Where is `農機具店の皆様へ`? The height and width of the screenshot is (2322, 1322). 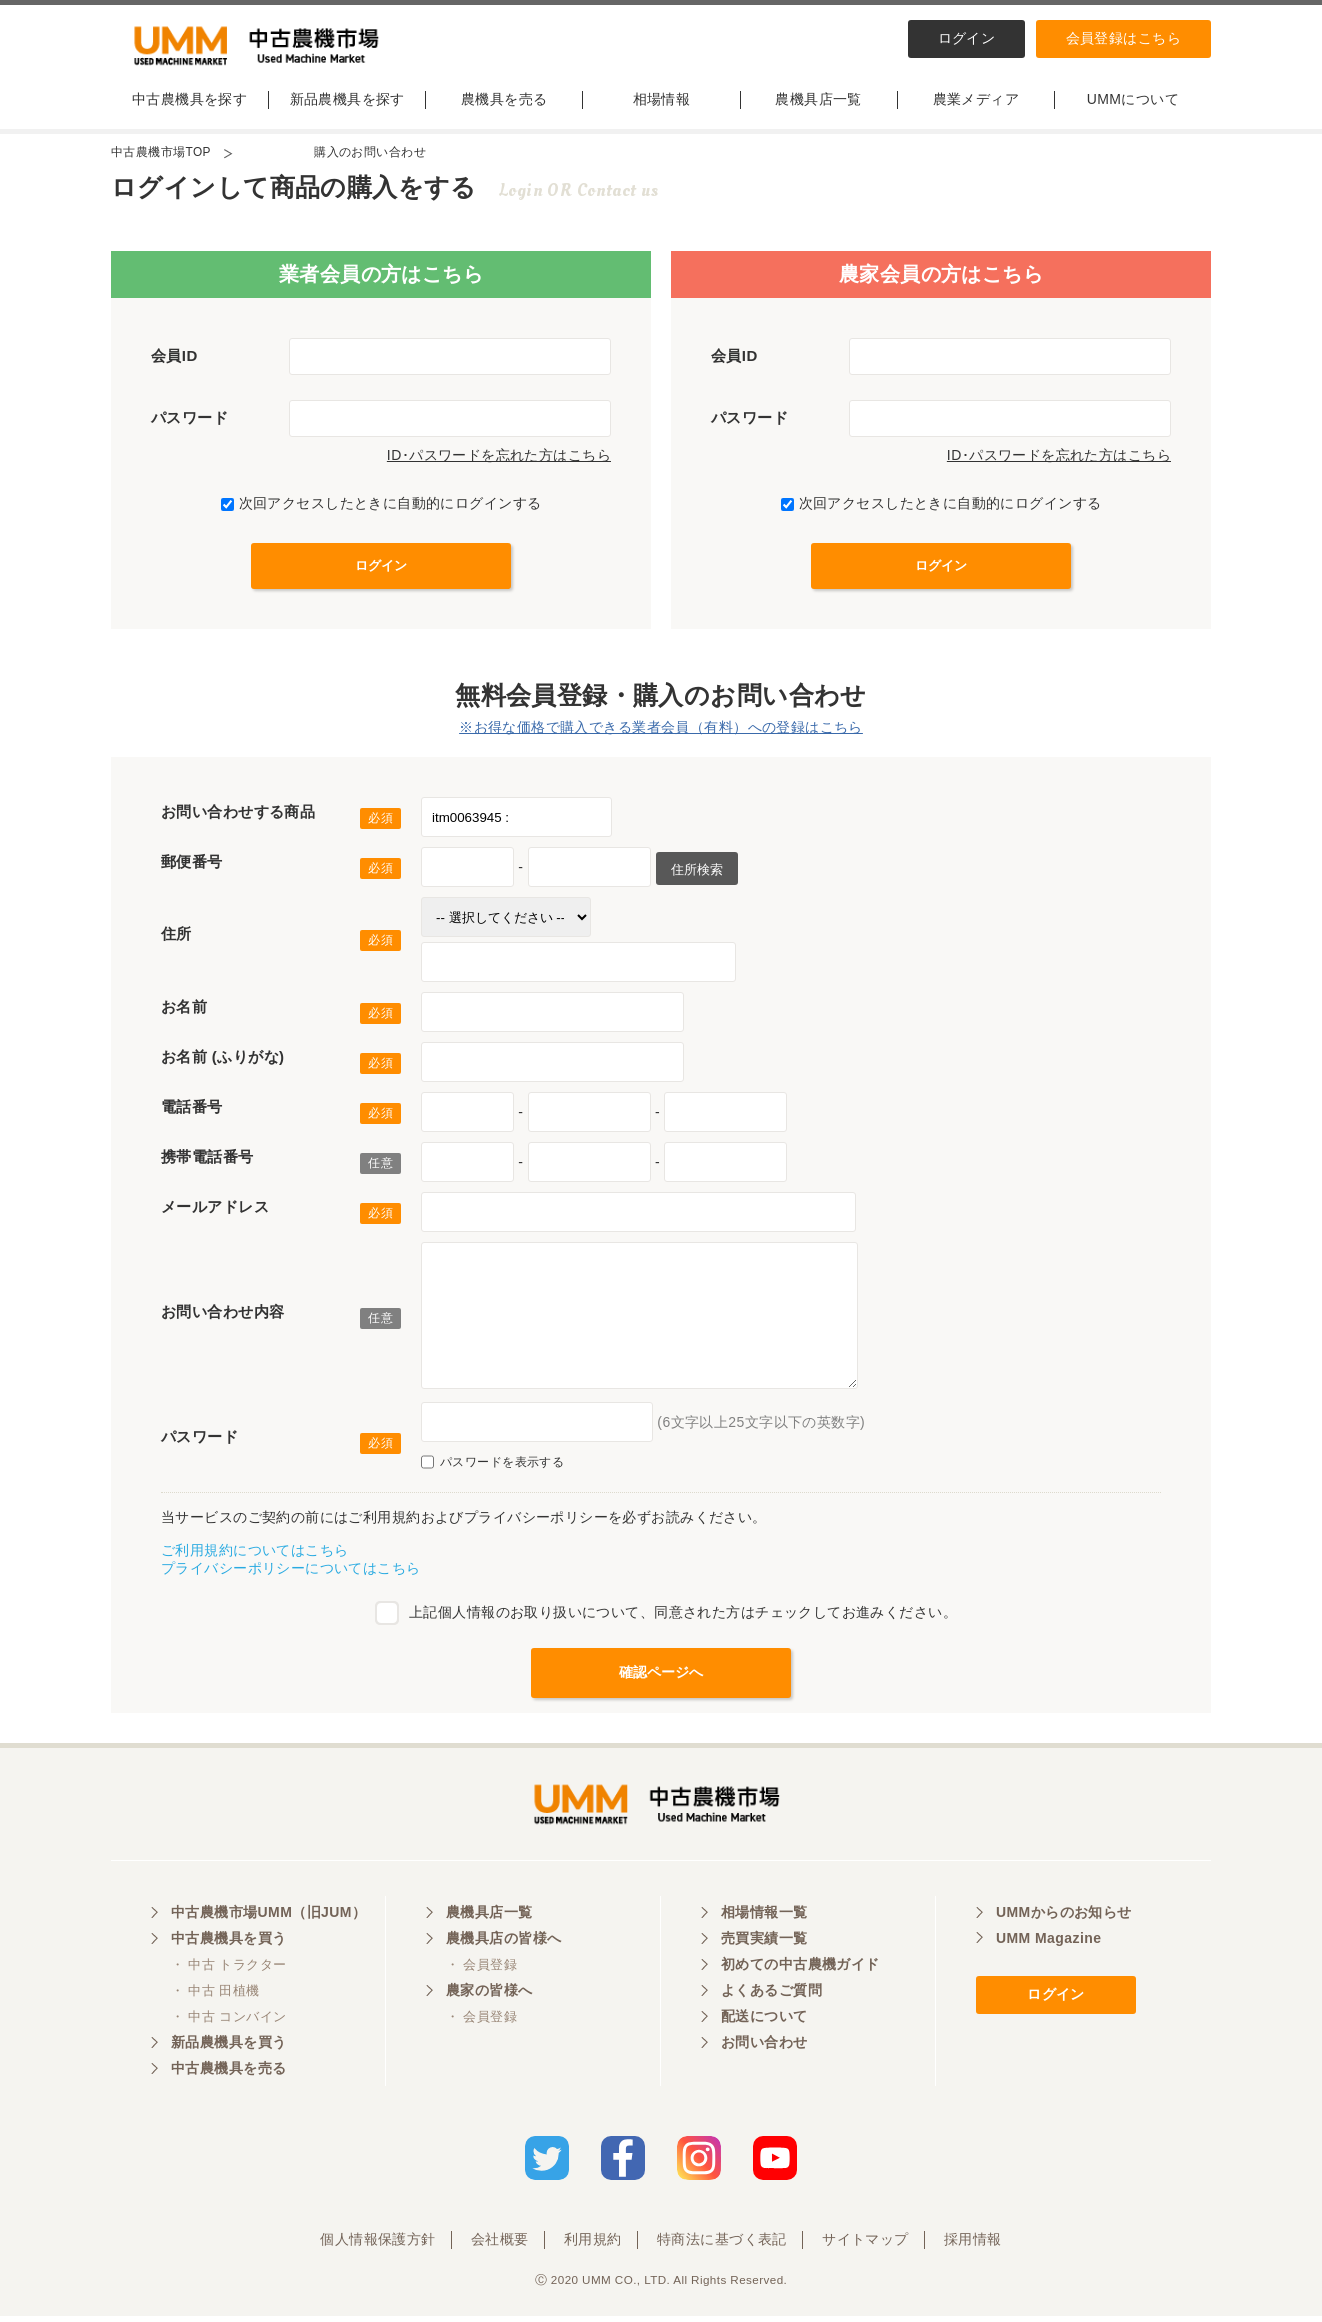
農機具店の皆様へ is located at coordinates (503, 1945).